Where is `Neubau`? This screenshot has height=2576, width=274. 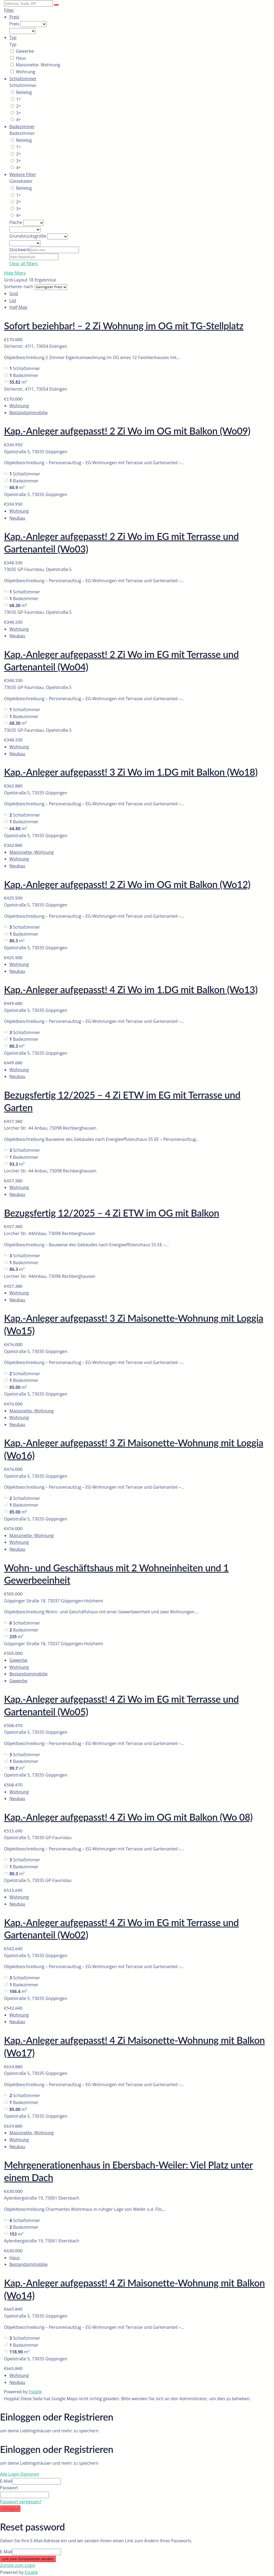 Neubau is located at coordinates (17, 518).